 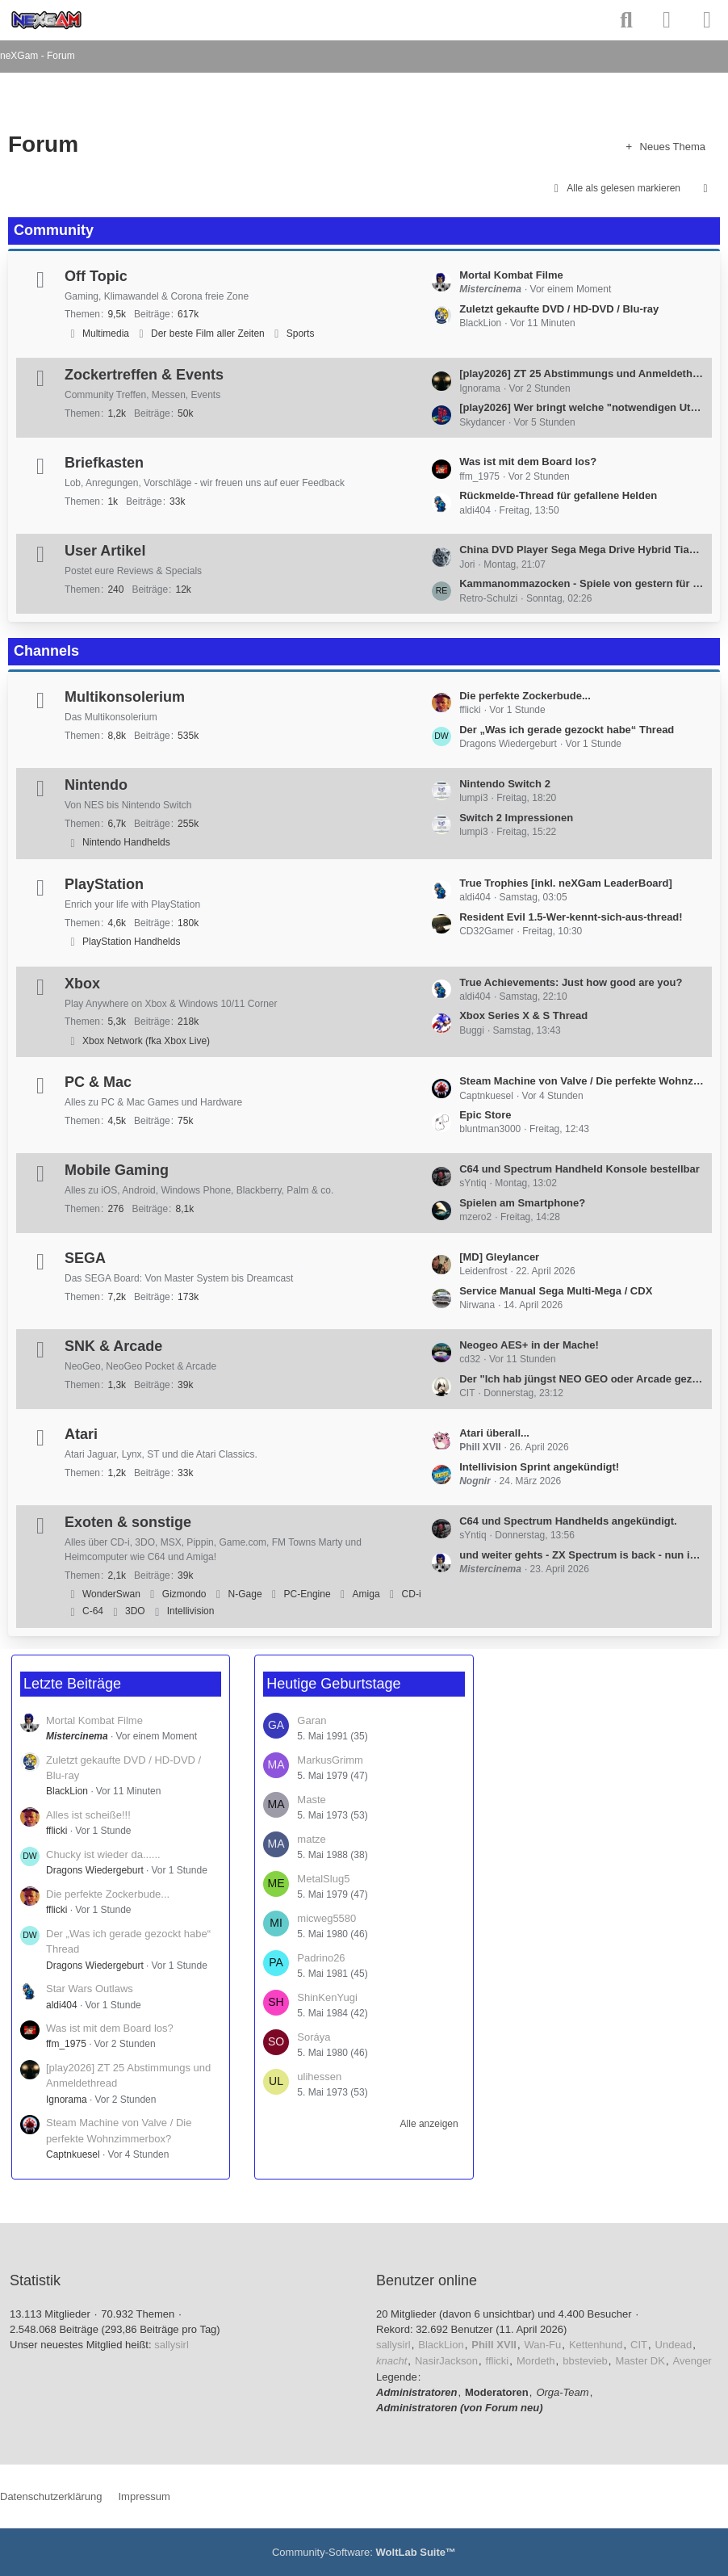 What do you see at coordinates (326, 1918) in the screenshot?
I see `micweg5580` at bounding box center [326, 1918].